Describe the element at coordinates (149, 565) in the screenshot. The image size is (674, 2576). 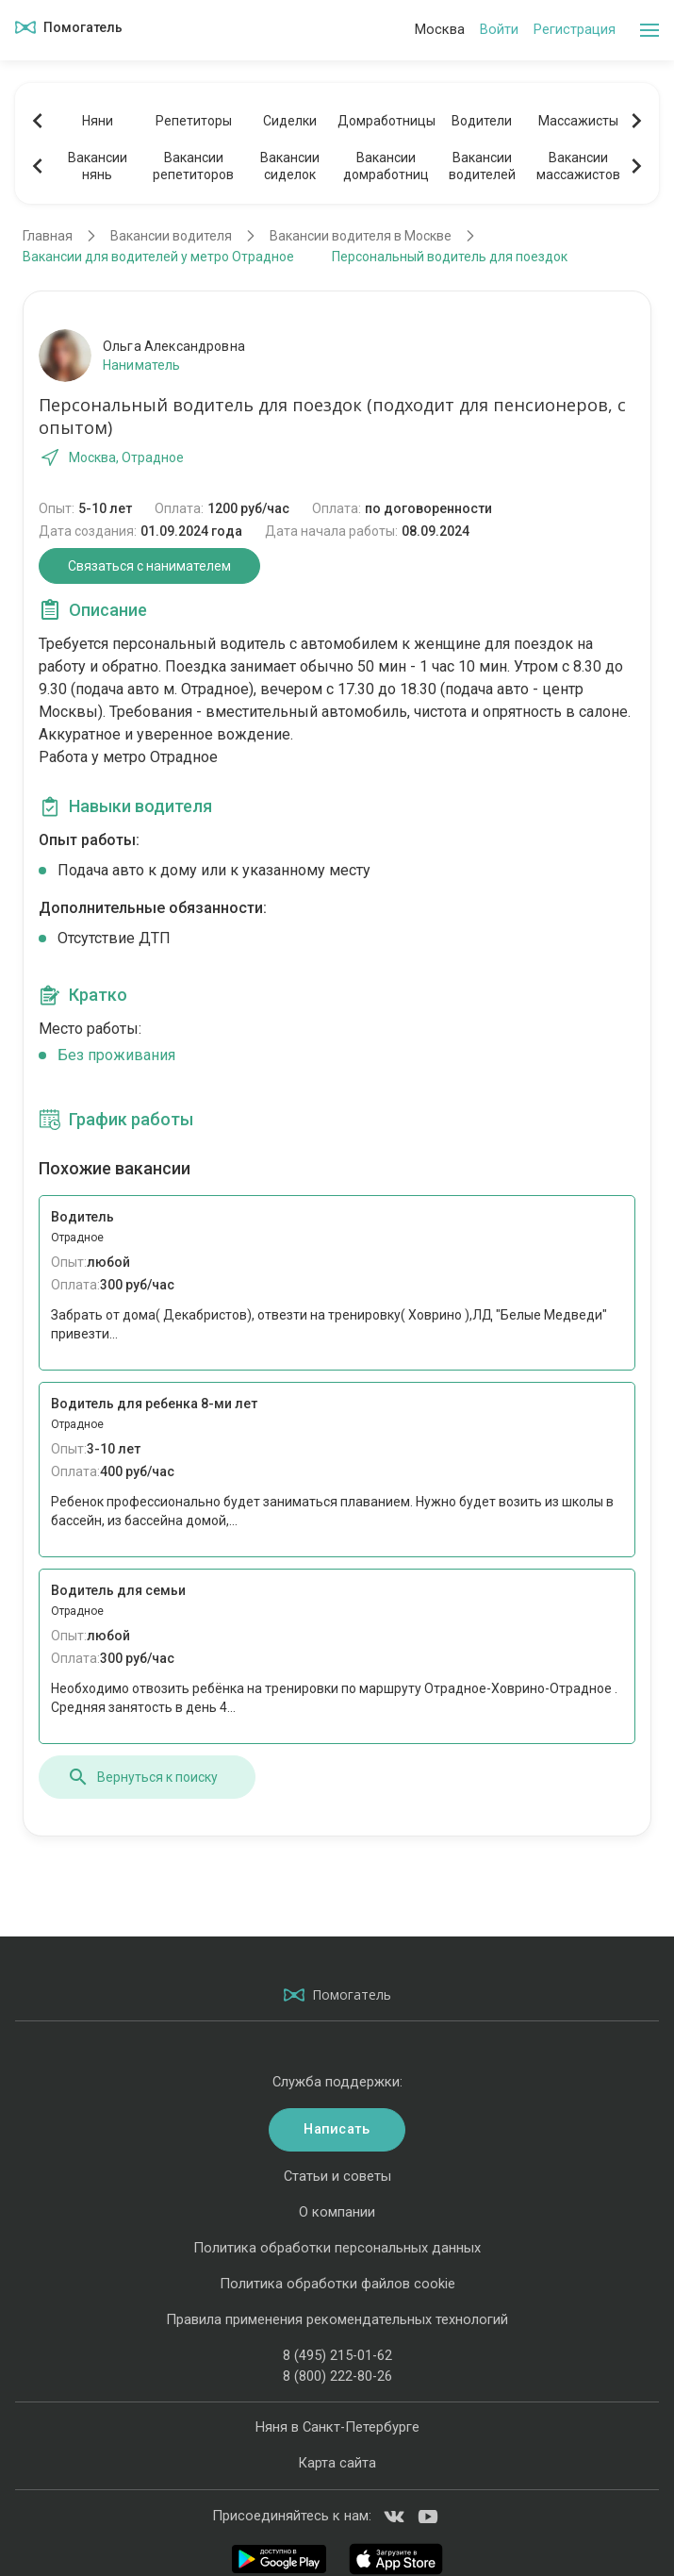
I see `Связаться с нанимателем` at that location.